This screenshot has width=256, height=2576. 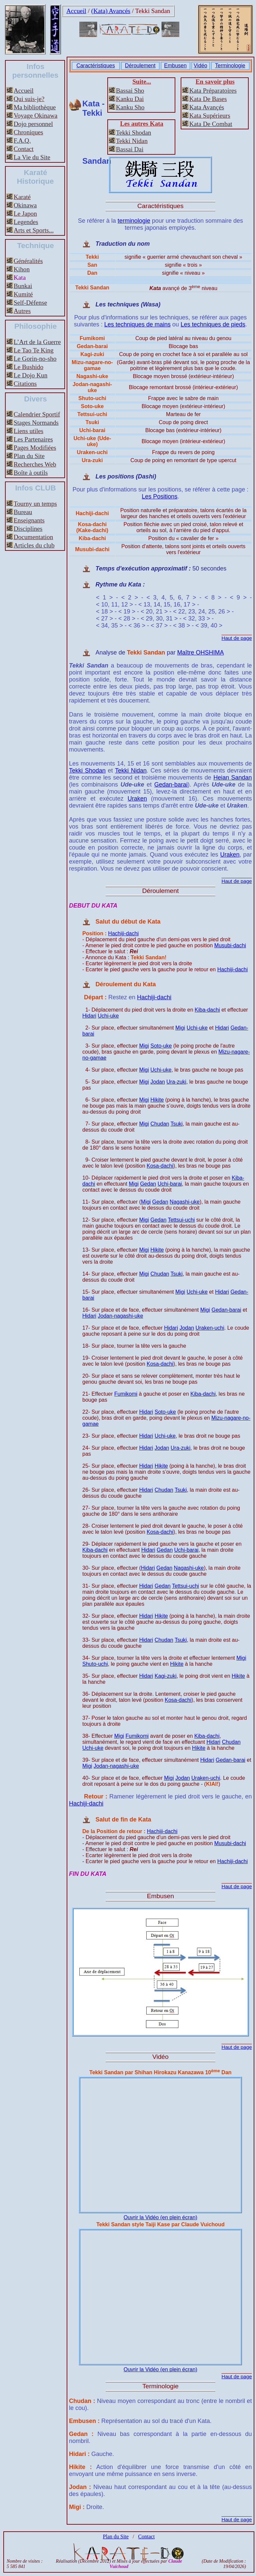 I want to click on Maître OHSHIMA, so click(x=200, y=652).